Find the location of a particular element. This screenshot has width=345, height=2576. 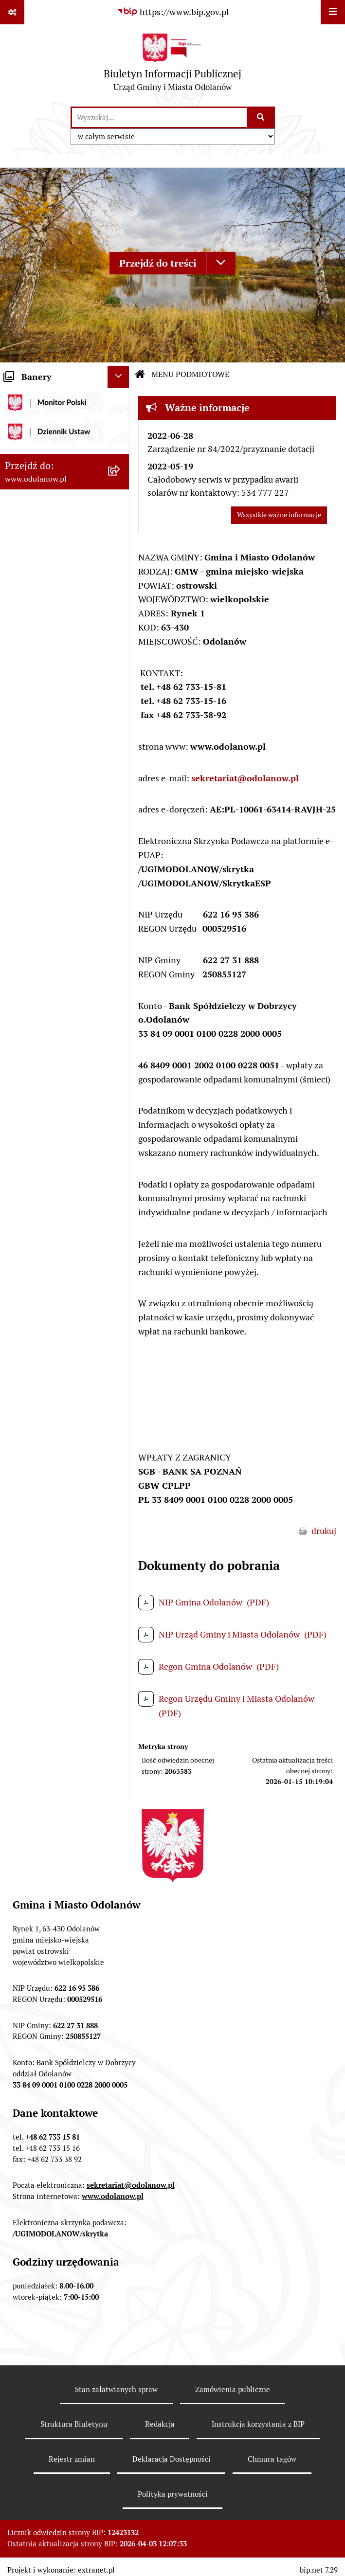

Redakcja is located at coordinates (160, 2424).